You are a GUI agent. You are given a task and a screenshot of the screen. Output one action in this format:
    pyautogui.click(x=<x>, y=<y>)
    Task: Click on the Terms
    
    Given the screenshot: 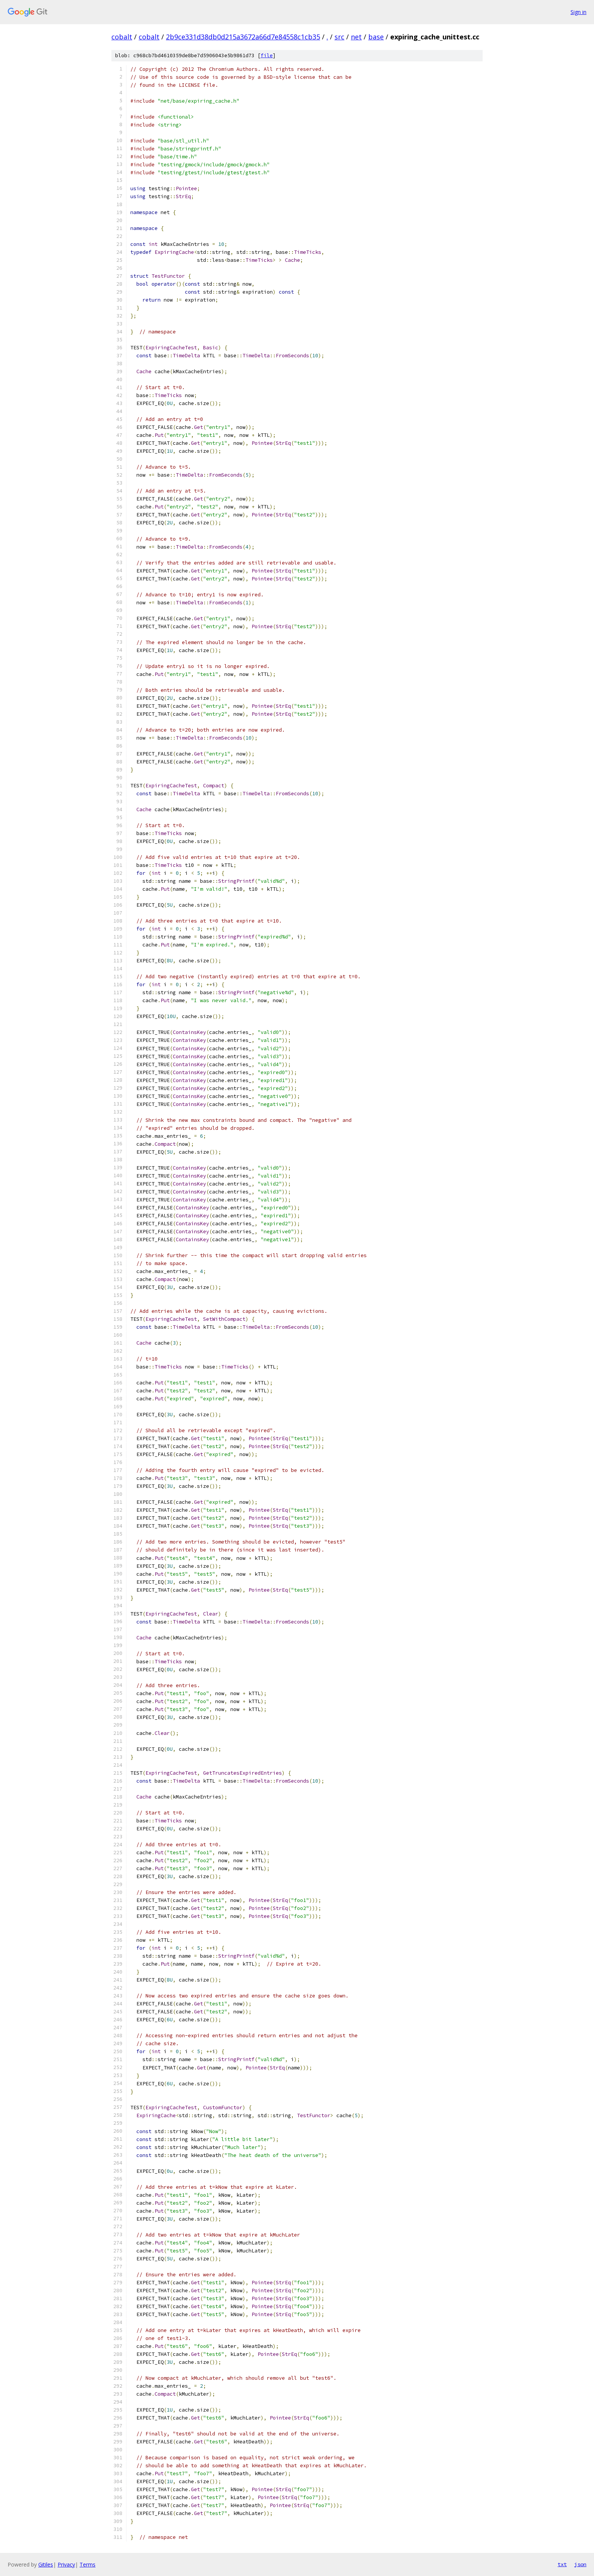 What is the action you would take?
    pyautogui.click(x=87, y=2564)
    